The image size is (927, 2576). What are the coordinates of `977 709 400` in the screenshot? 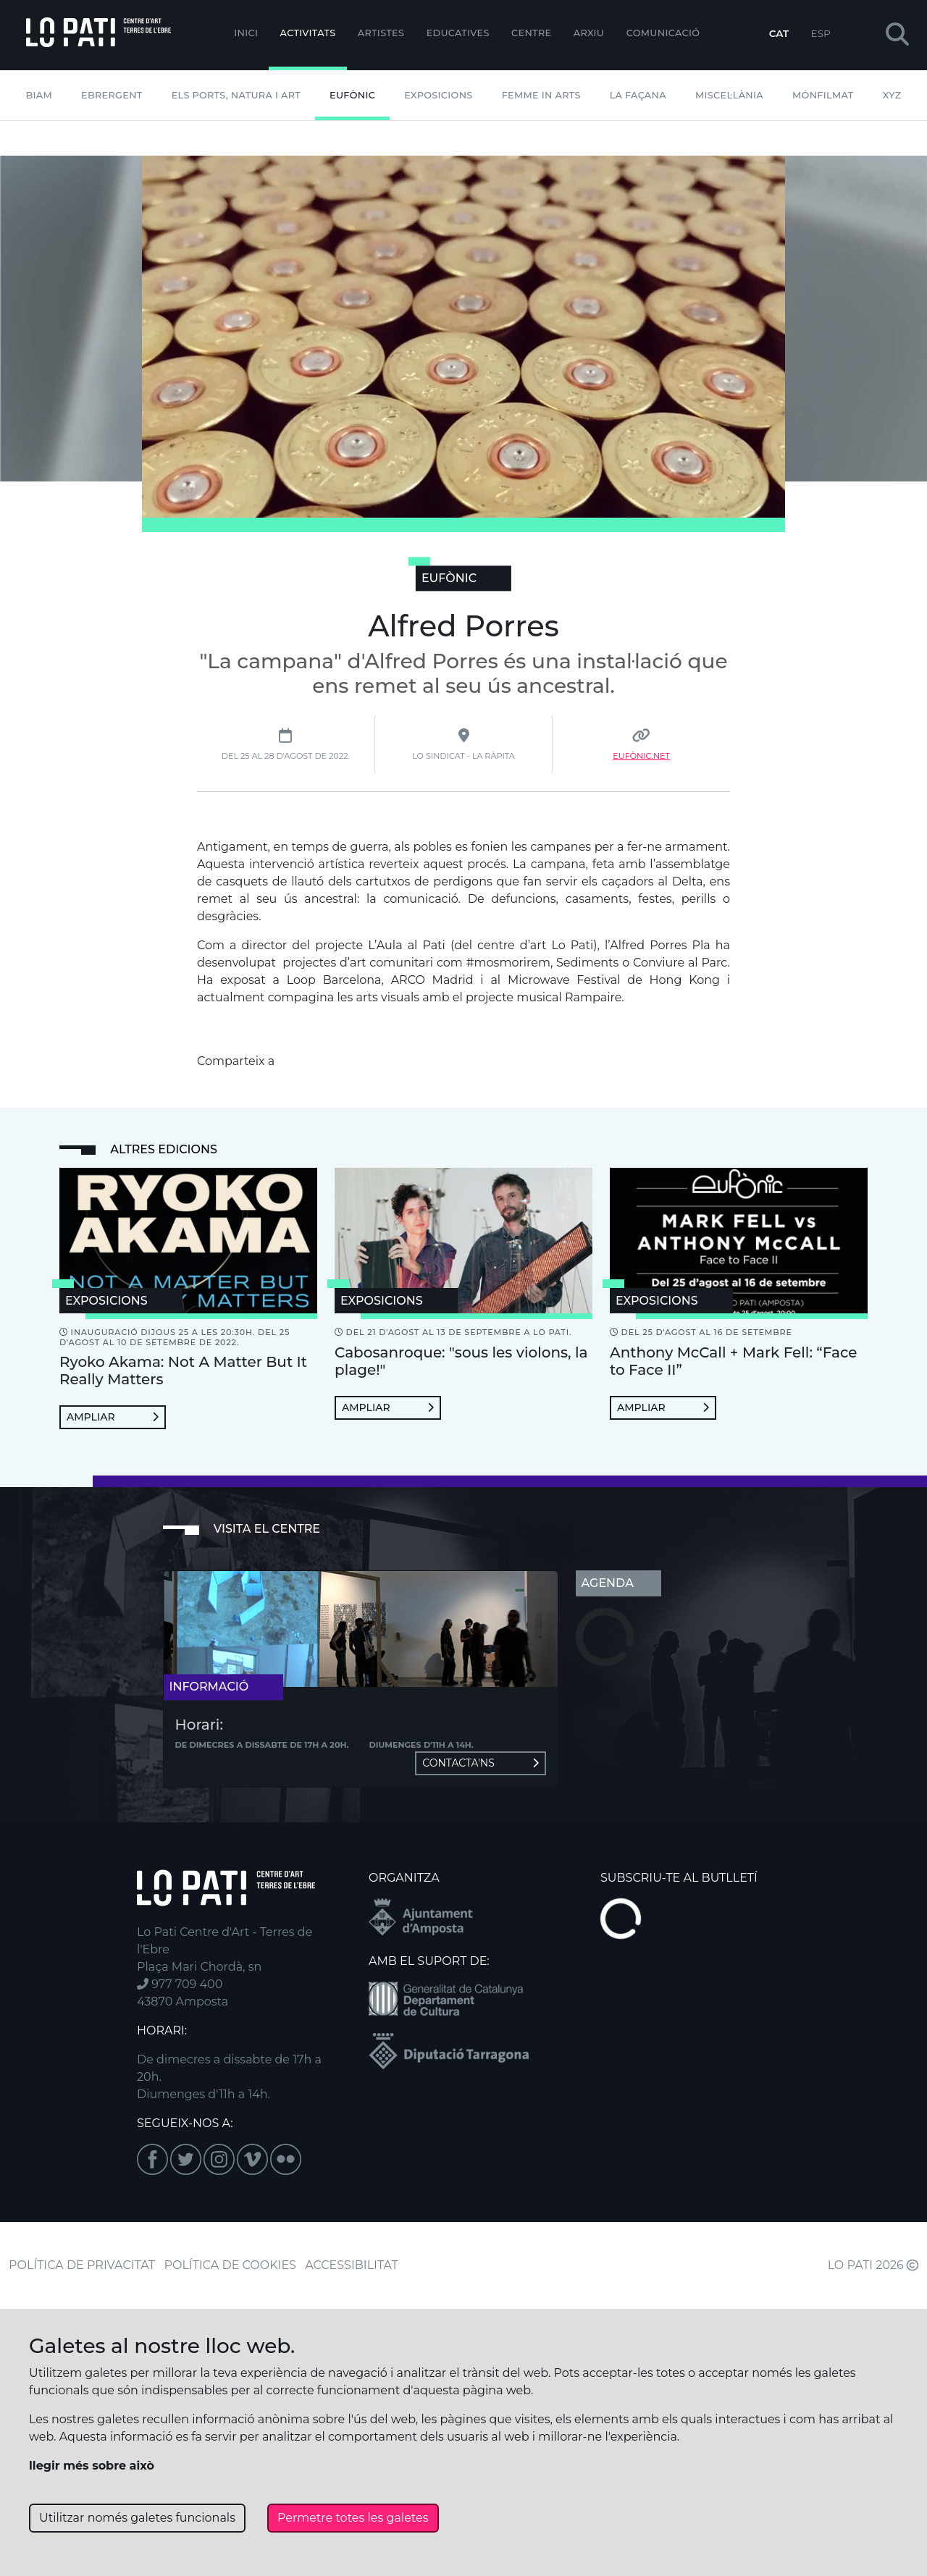 It's located at (179, 1984).